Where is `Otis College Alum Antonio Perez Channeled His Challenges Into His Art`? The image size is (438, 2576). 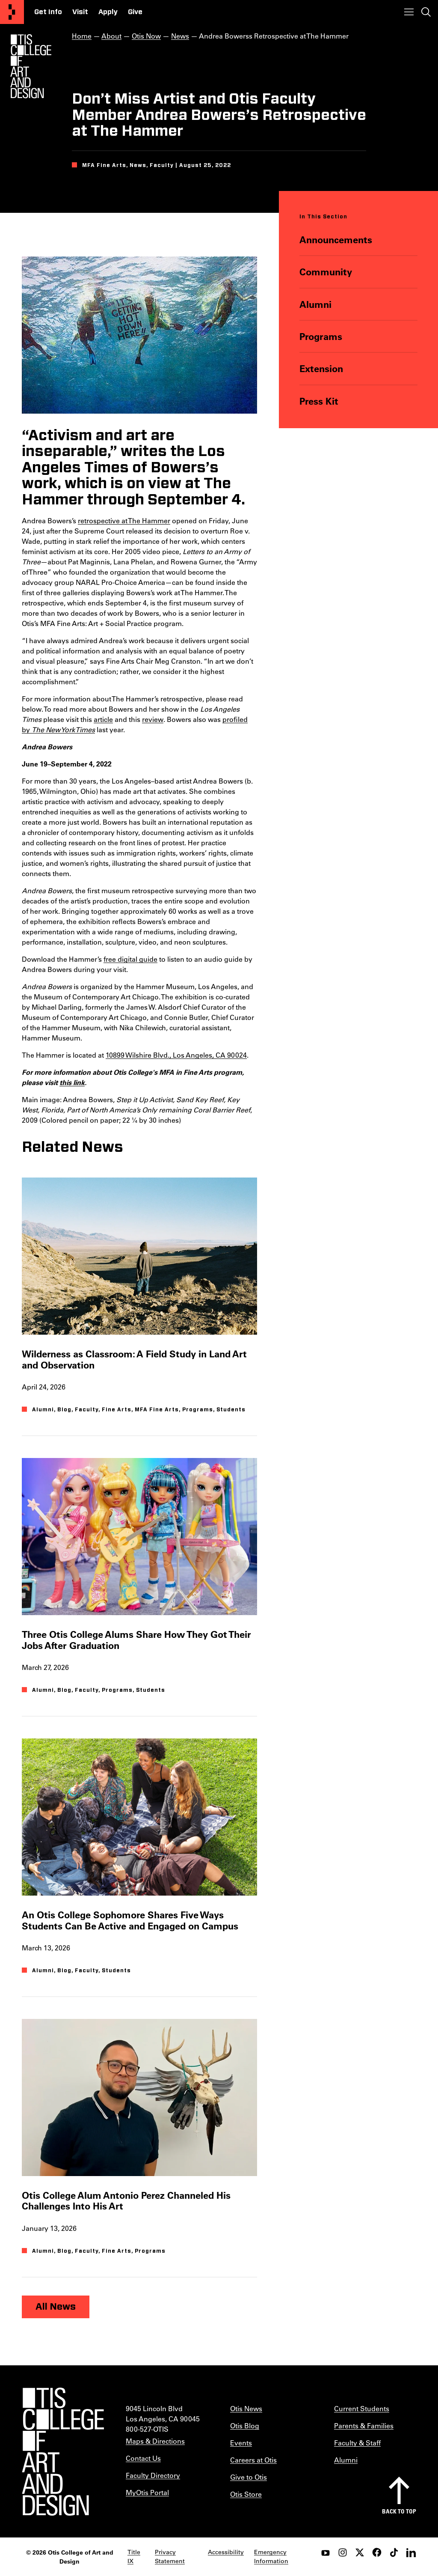 Otis College Alum Antonio Perez Channeled His Challenges Into His Art is located at coordinates (126, 2200).